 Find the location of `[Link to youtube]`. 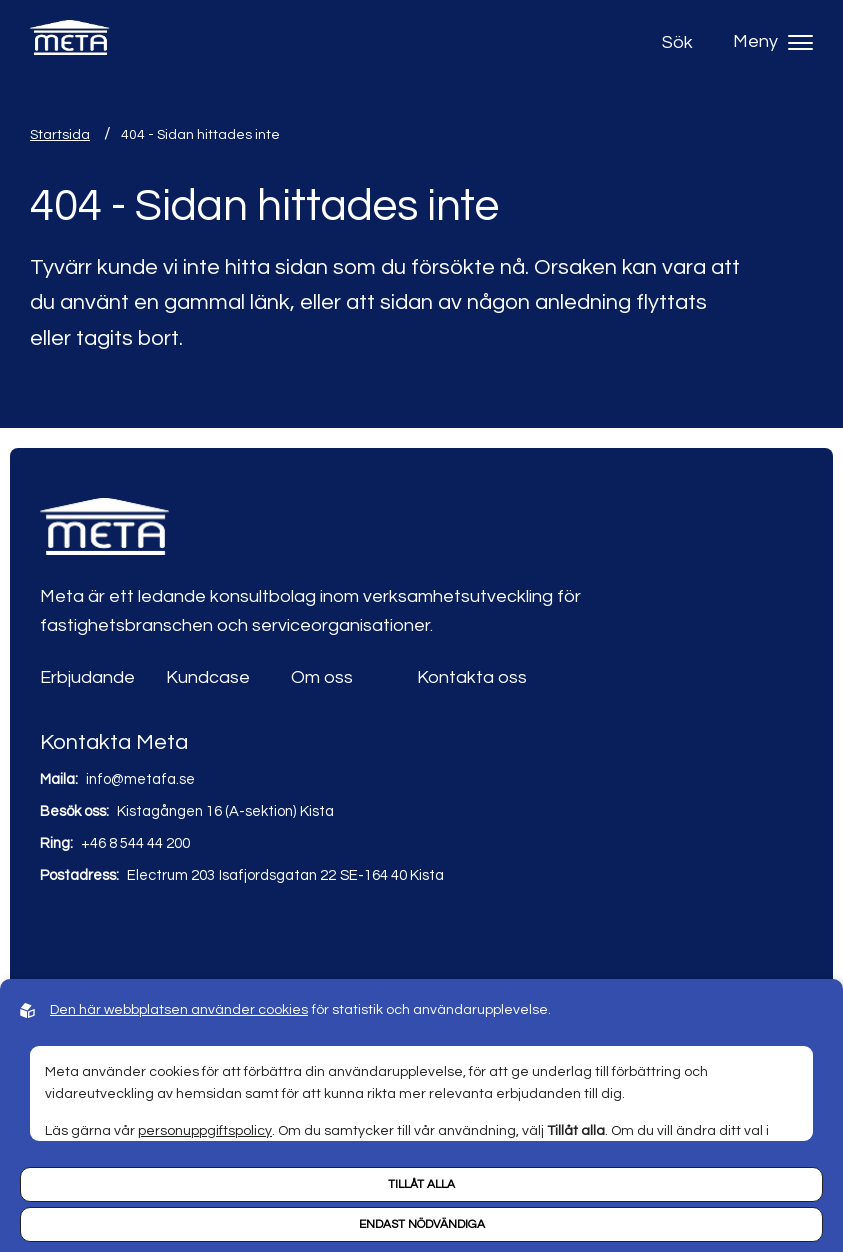

[Link to youtube] is located at coordinates (100, 934).